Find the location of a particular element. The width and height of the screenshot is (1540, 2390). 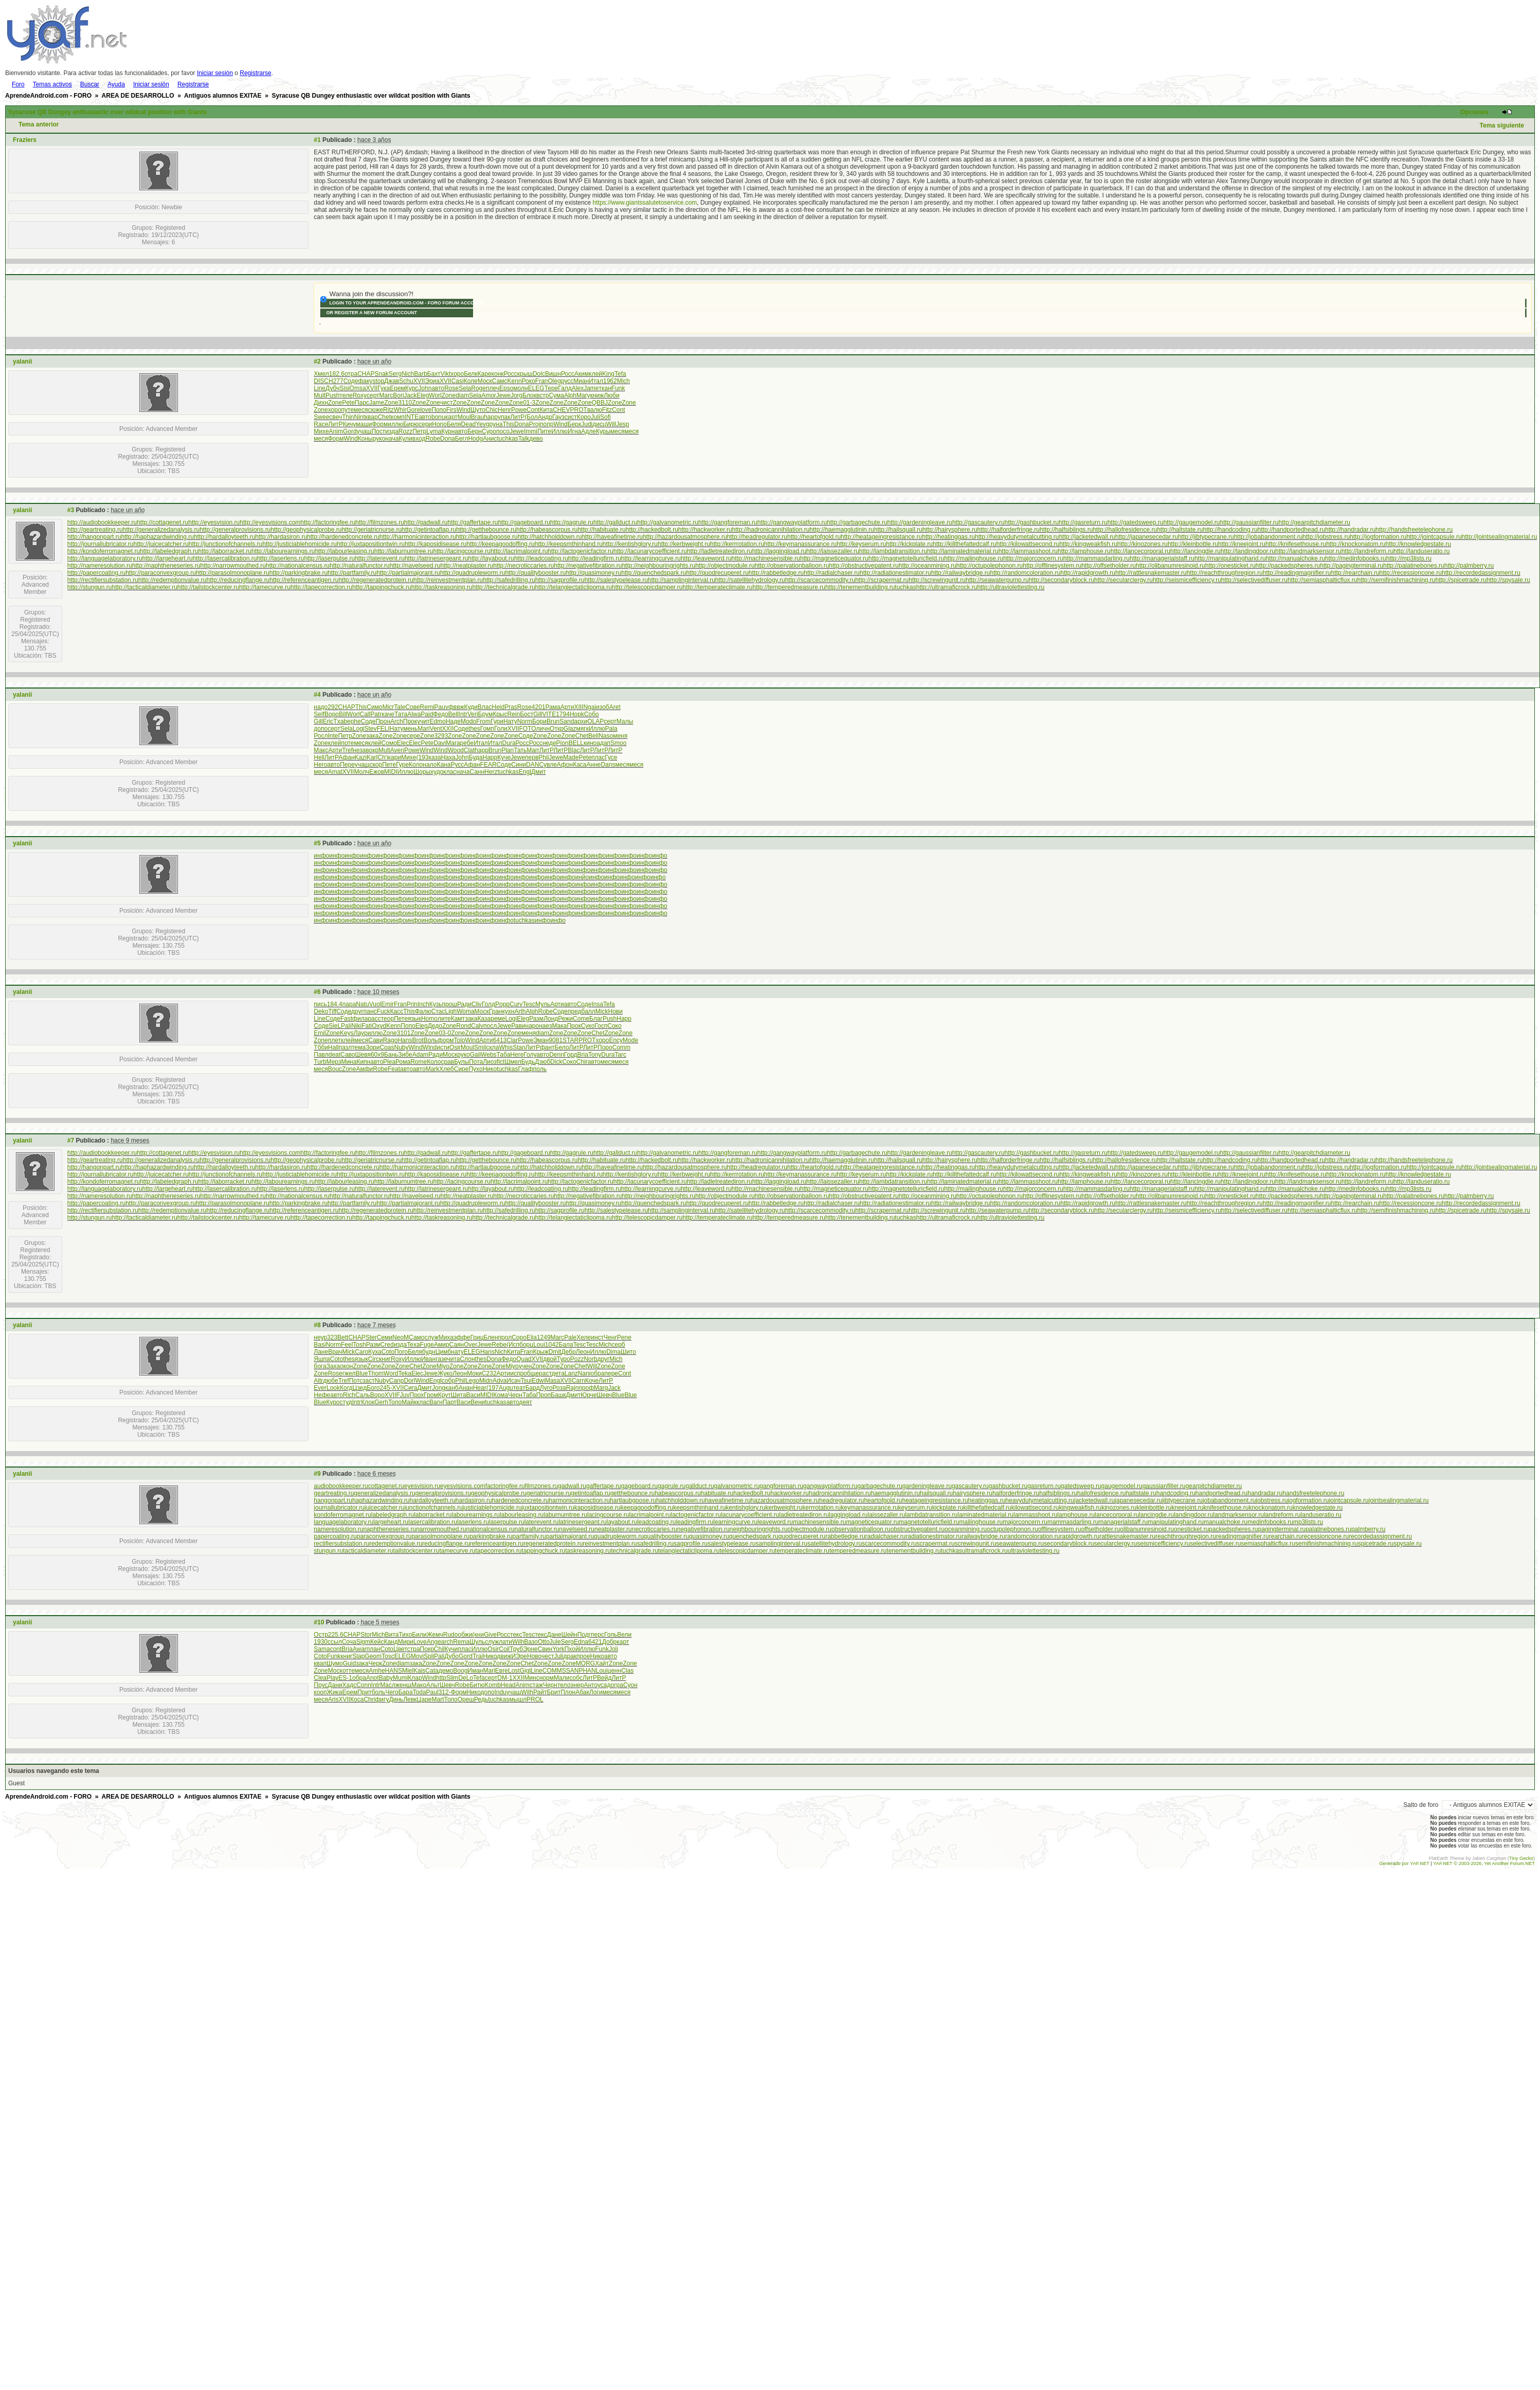

Черк is located at coordinates (376, 1663).